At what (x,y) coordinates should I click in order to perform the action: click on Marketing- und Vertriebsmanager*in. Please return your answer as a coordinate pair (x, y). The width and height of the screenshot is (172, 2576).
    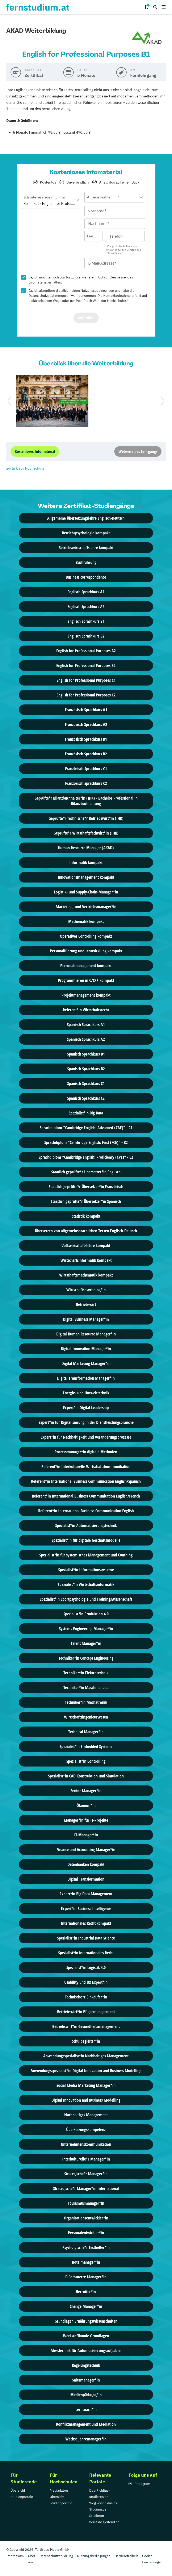
    Looking at the image, I should click on (86, 906).